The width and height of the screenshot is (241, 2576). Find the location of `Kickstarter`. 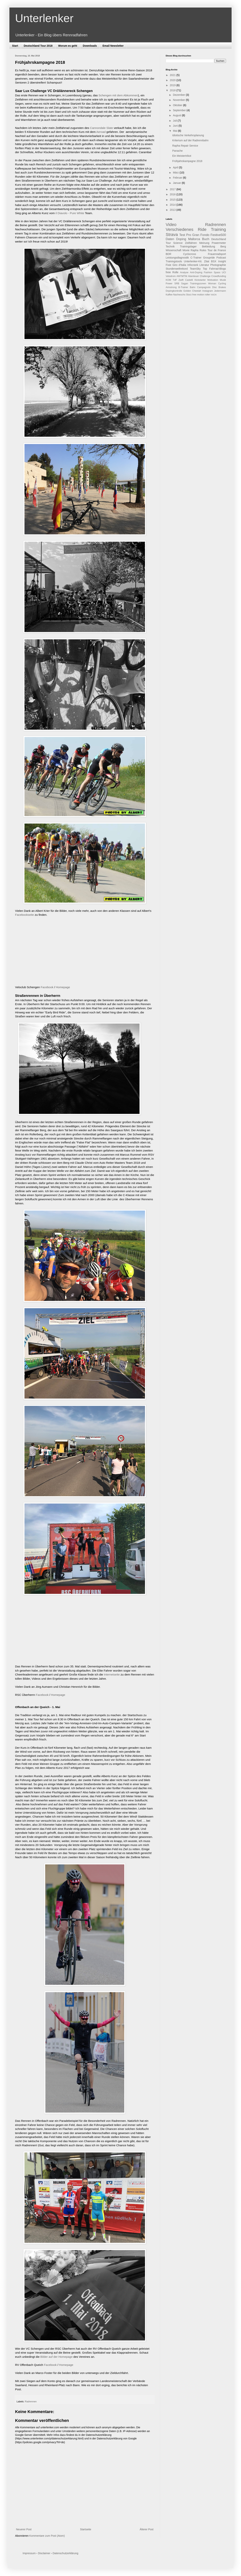

Kickstarter is located at coordinates (200, 280).